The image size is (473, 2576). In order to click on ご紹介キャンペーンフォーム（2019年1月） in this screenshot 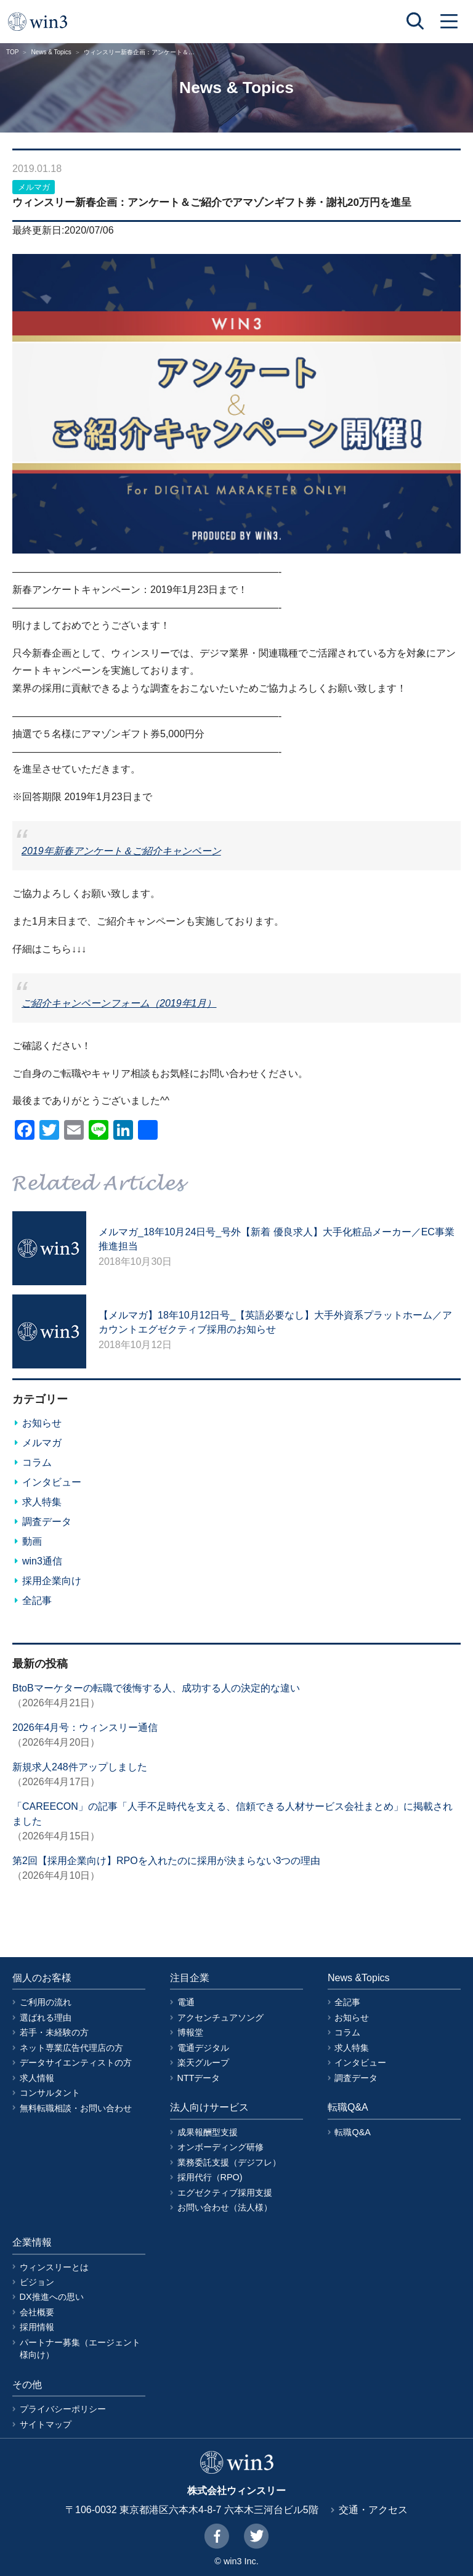, I will do `click(119, 1003)`.